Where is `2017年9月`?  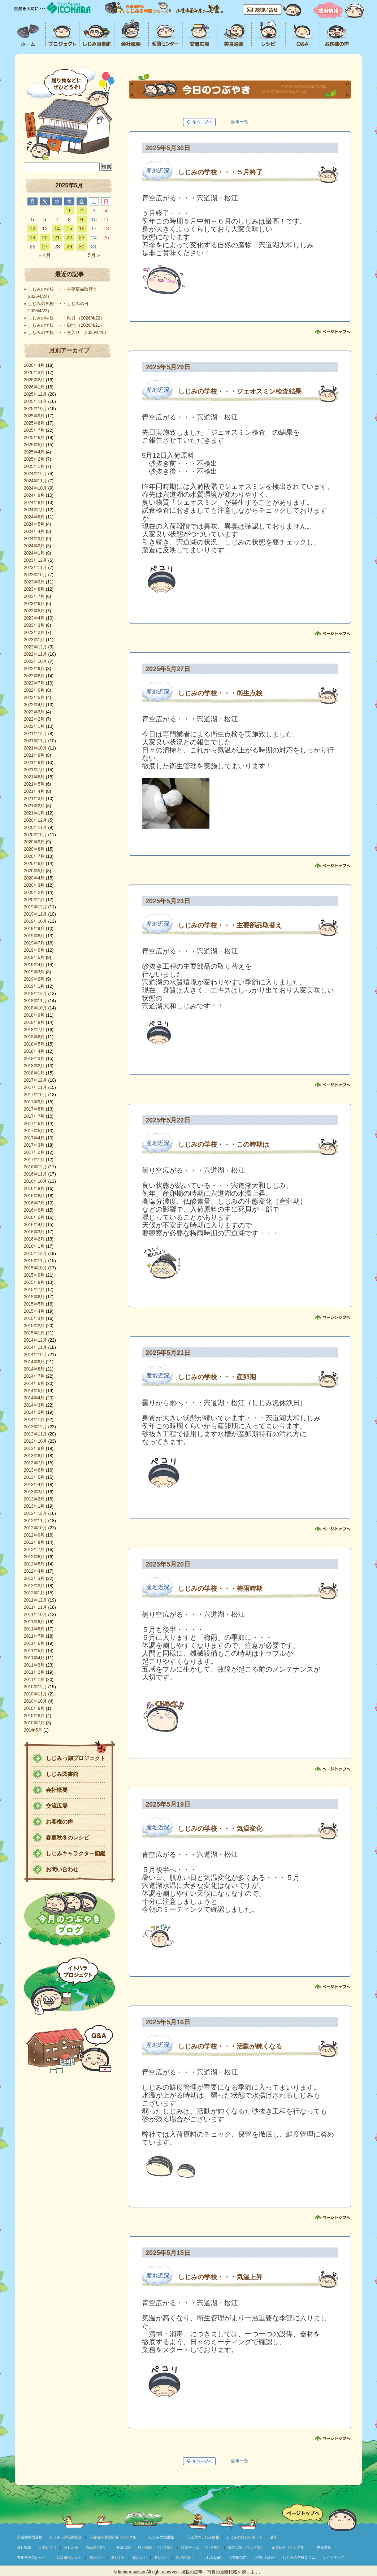 2017年9月 is located at coordinates (34, 1101).